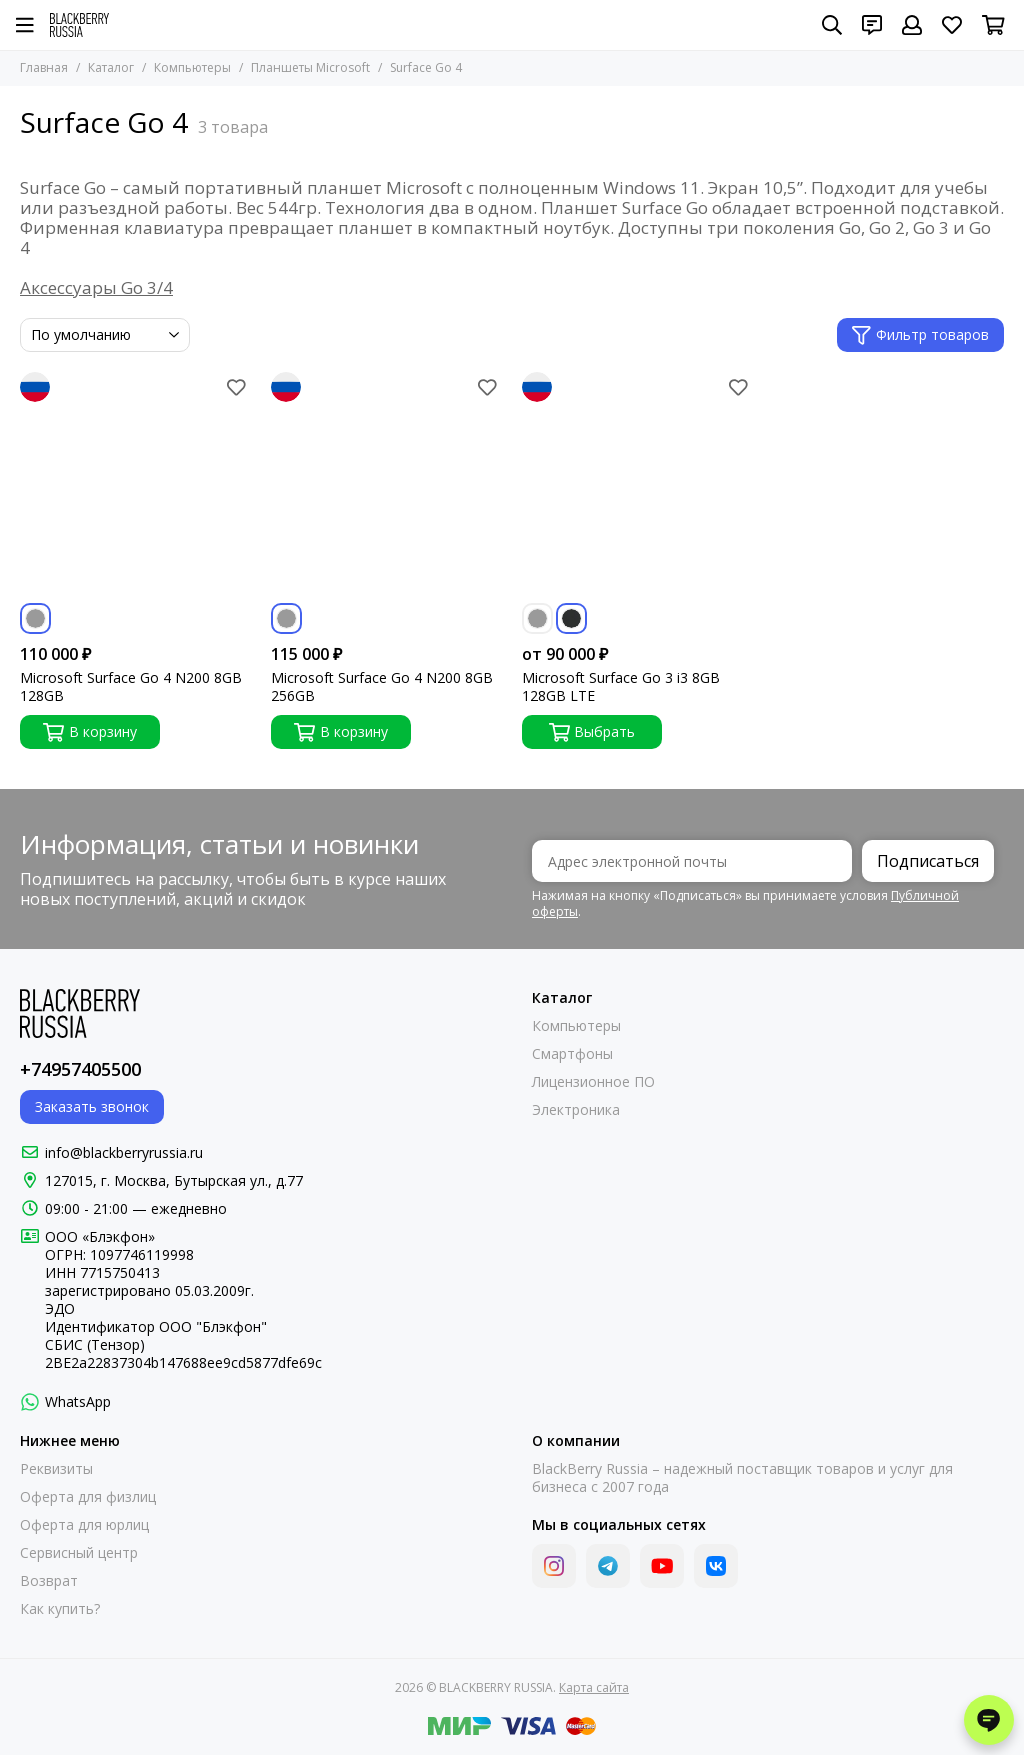  What do you see at coordinates (131, 687) in the screenshot?
I see `Microsoft Surface Go 4 N200 8GB 128GB` at bounding box center [131, 687].